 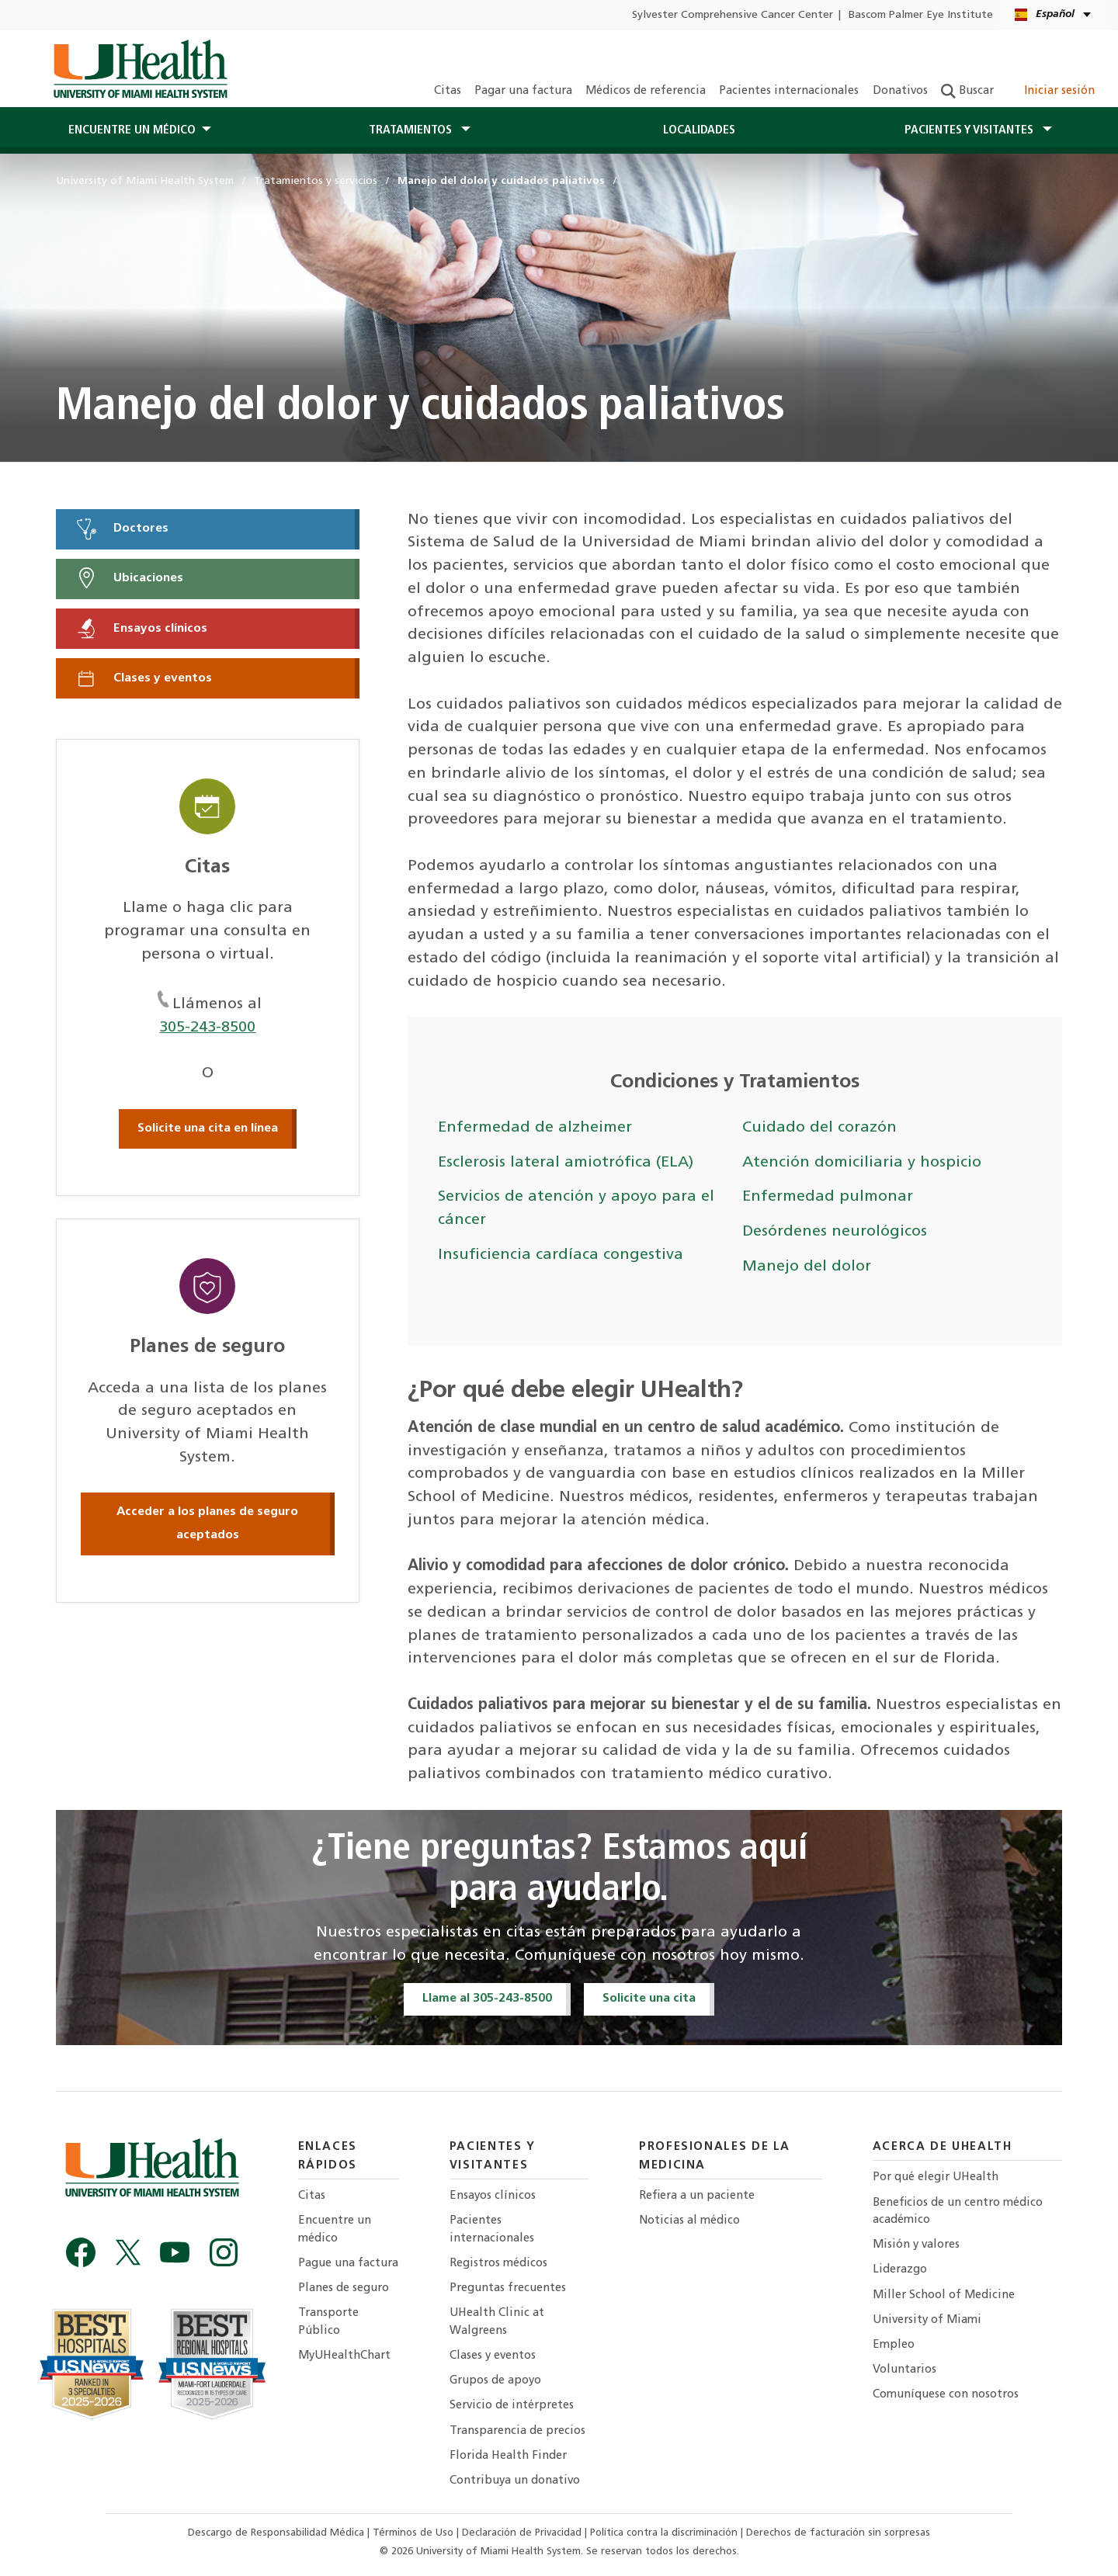 What do you see at coordinates (834, 1231) in the screenshot?
I see `Desórdenes neurológicos` at bounding box center [834, 1231].